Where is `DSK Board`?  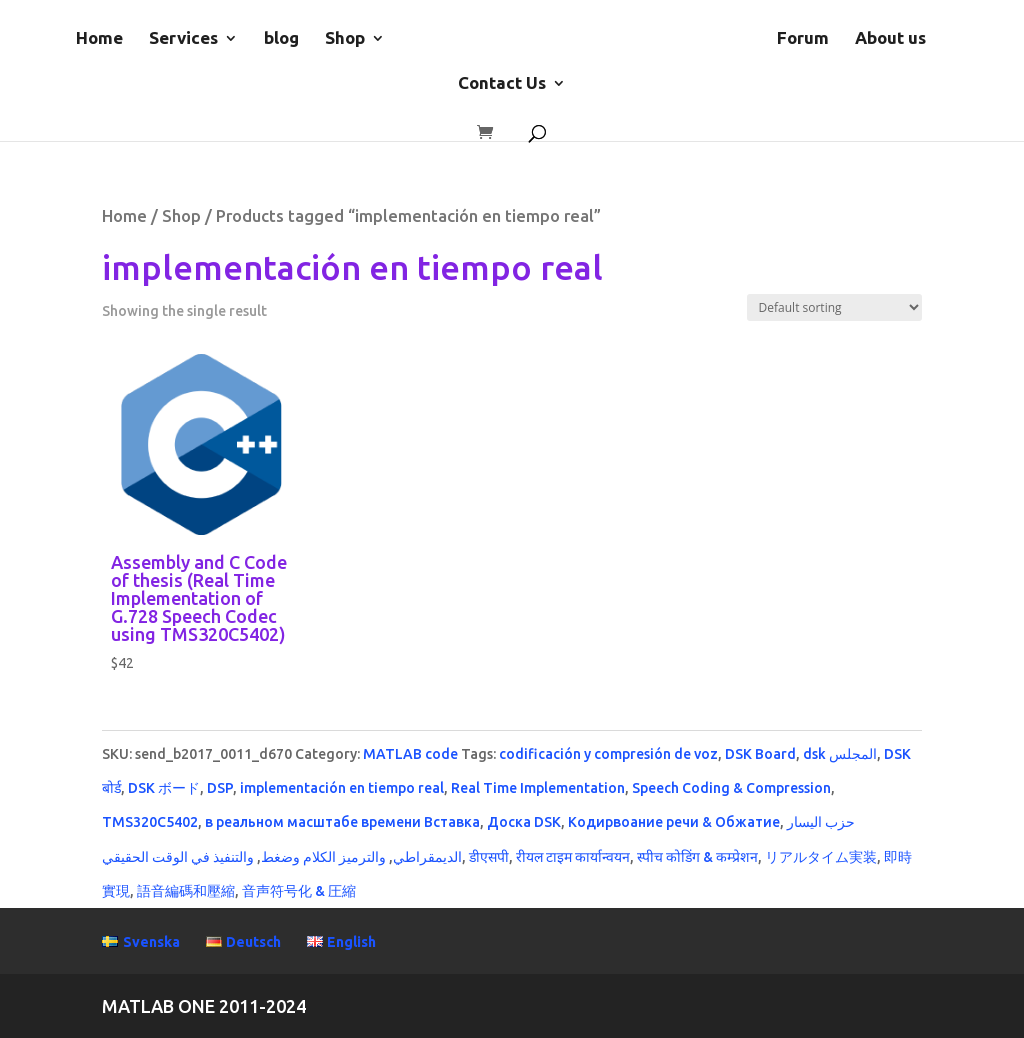 DSK Board is located at coordinates (760, 754).